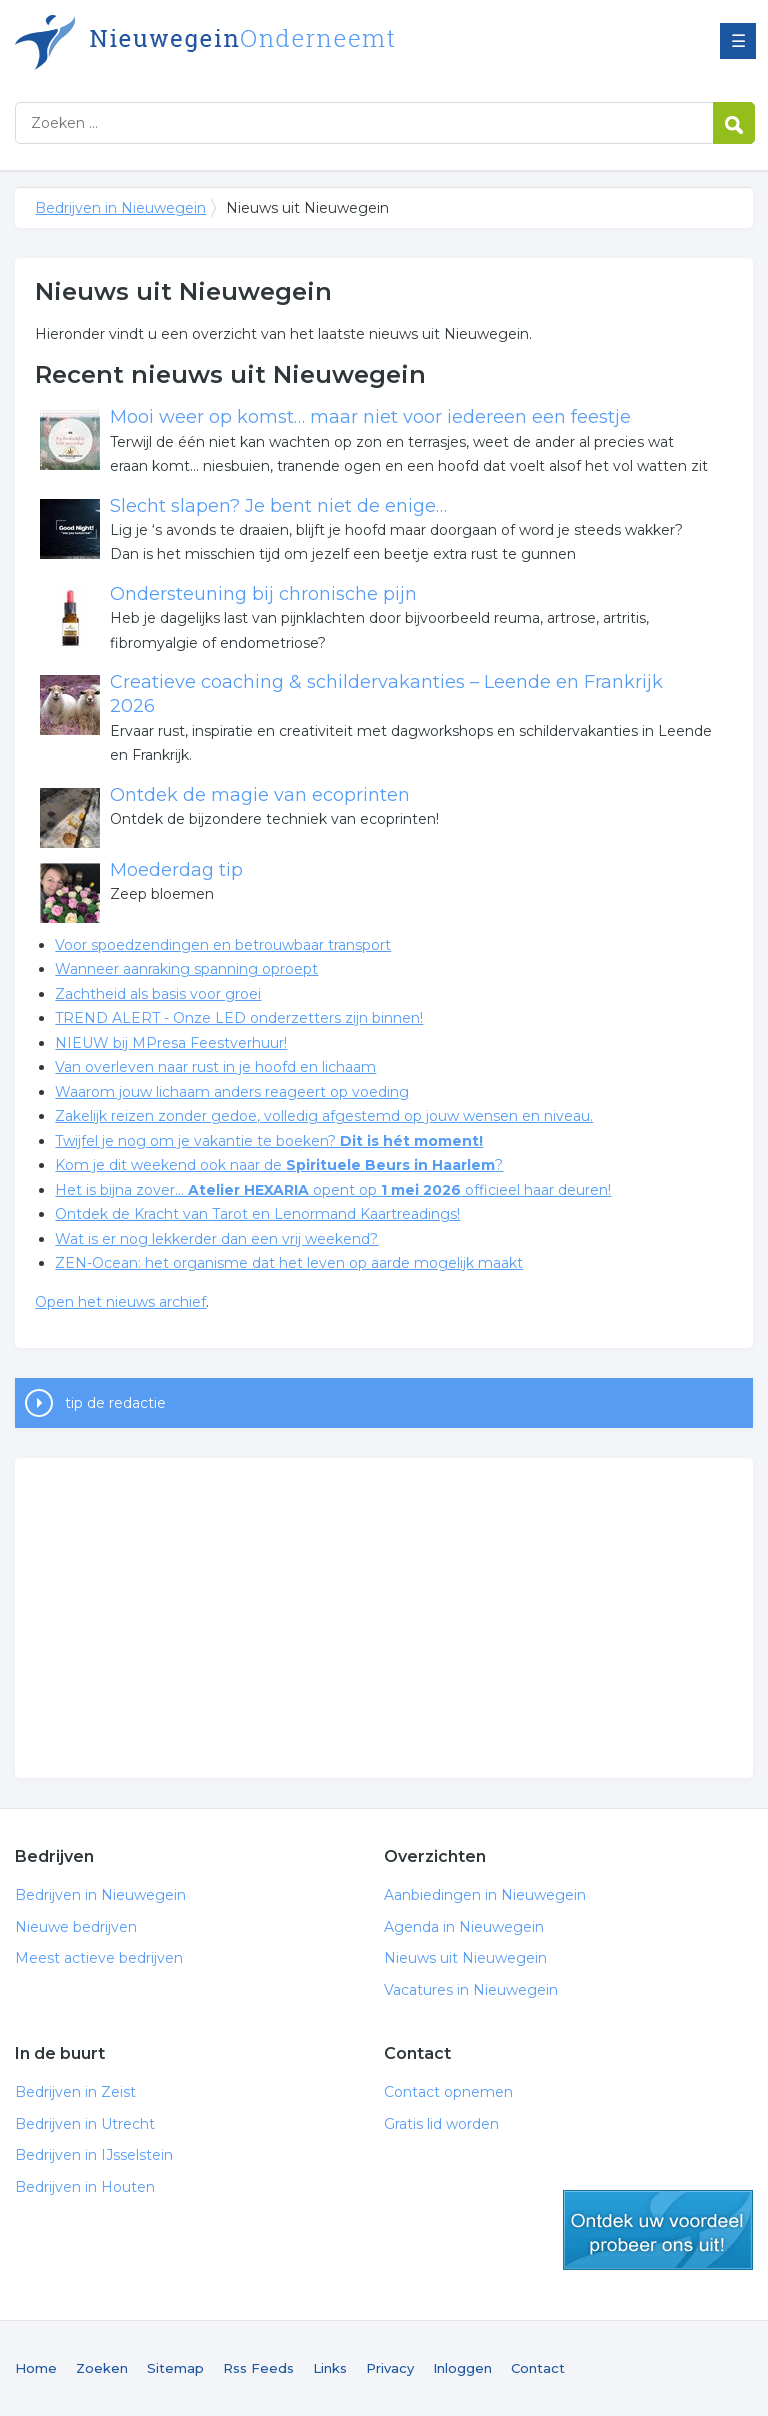 This screenshot has height=2416, width=768. What do you see at coordinates (120, 1302) in the screenshot?
I see `Open het nieuws archief` at bounding box center [120, 1302].